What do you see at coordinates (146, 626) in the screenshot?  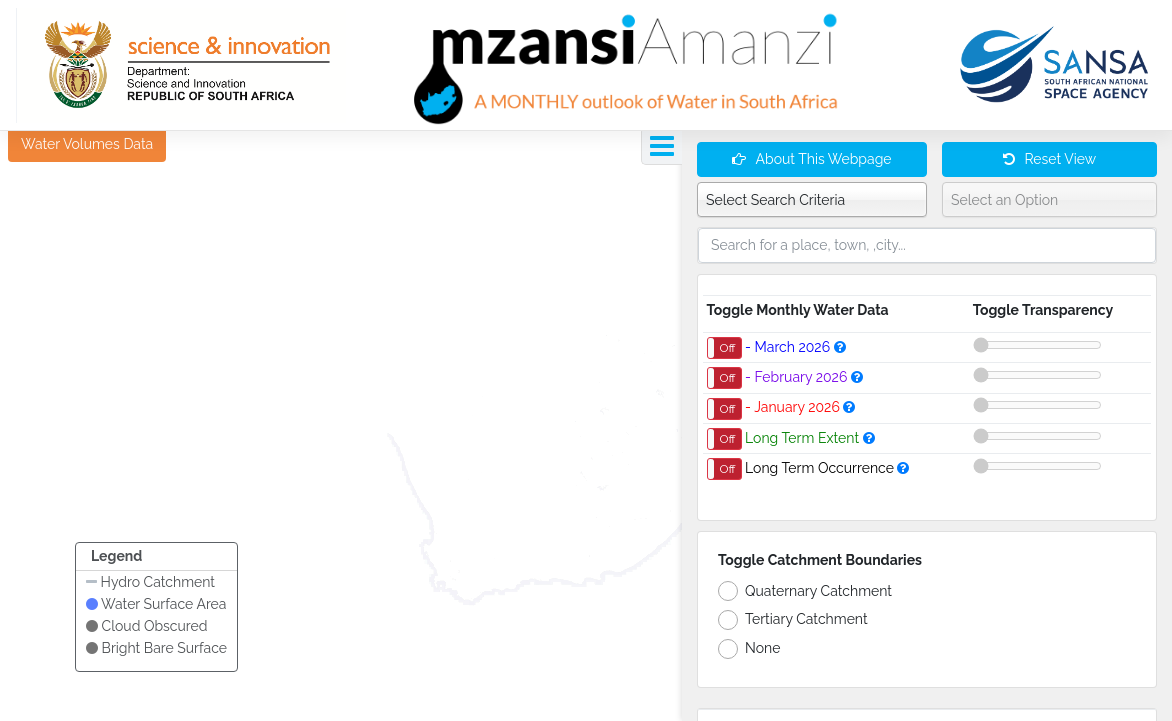 I see `Cloud Obscured` at bounding box center [146, 626].